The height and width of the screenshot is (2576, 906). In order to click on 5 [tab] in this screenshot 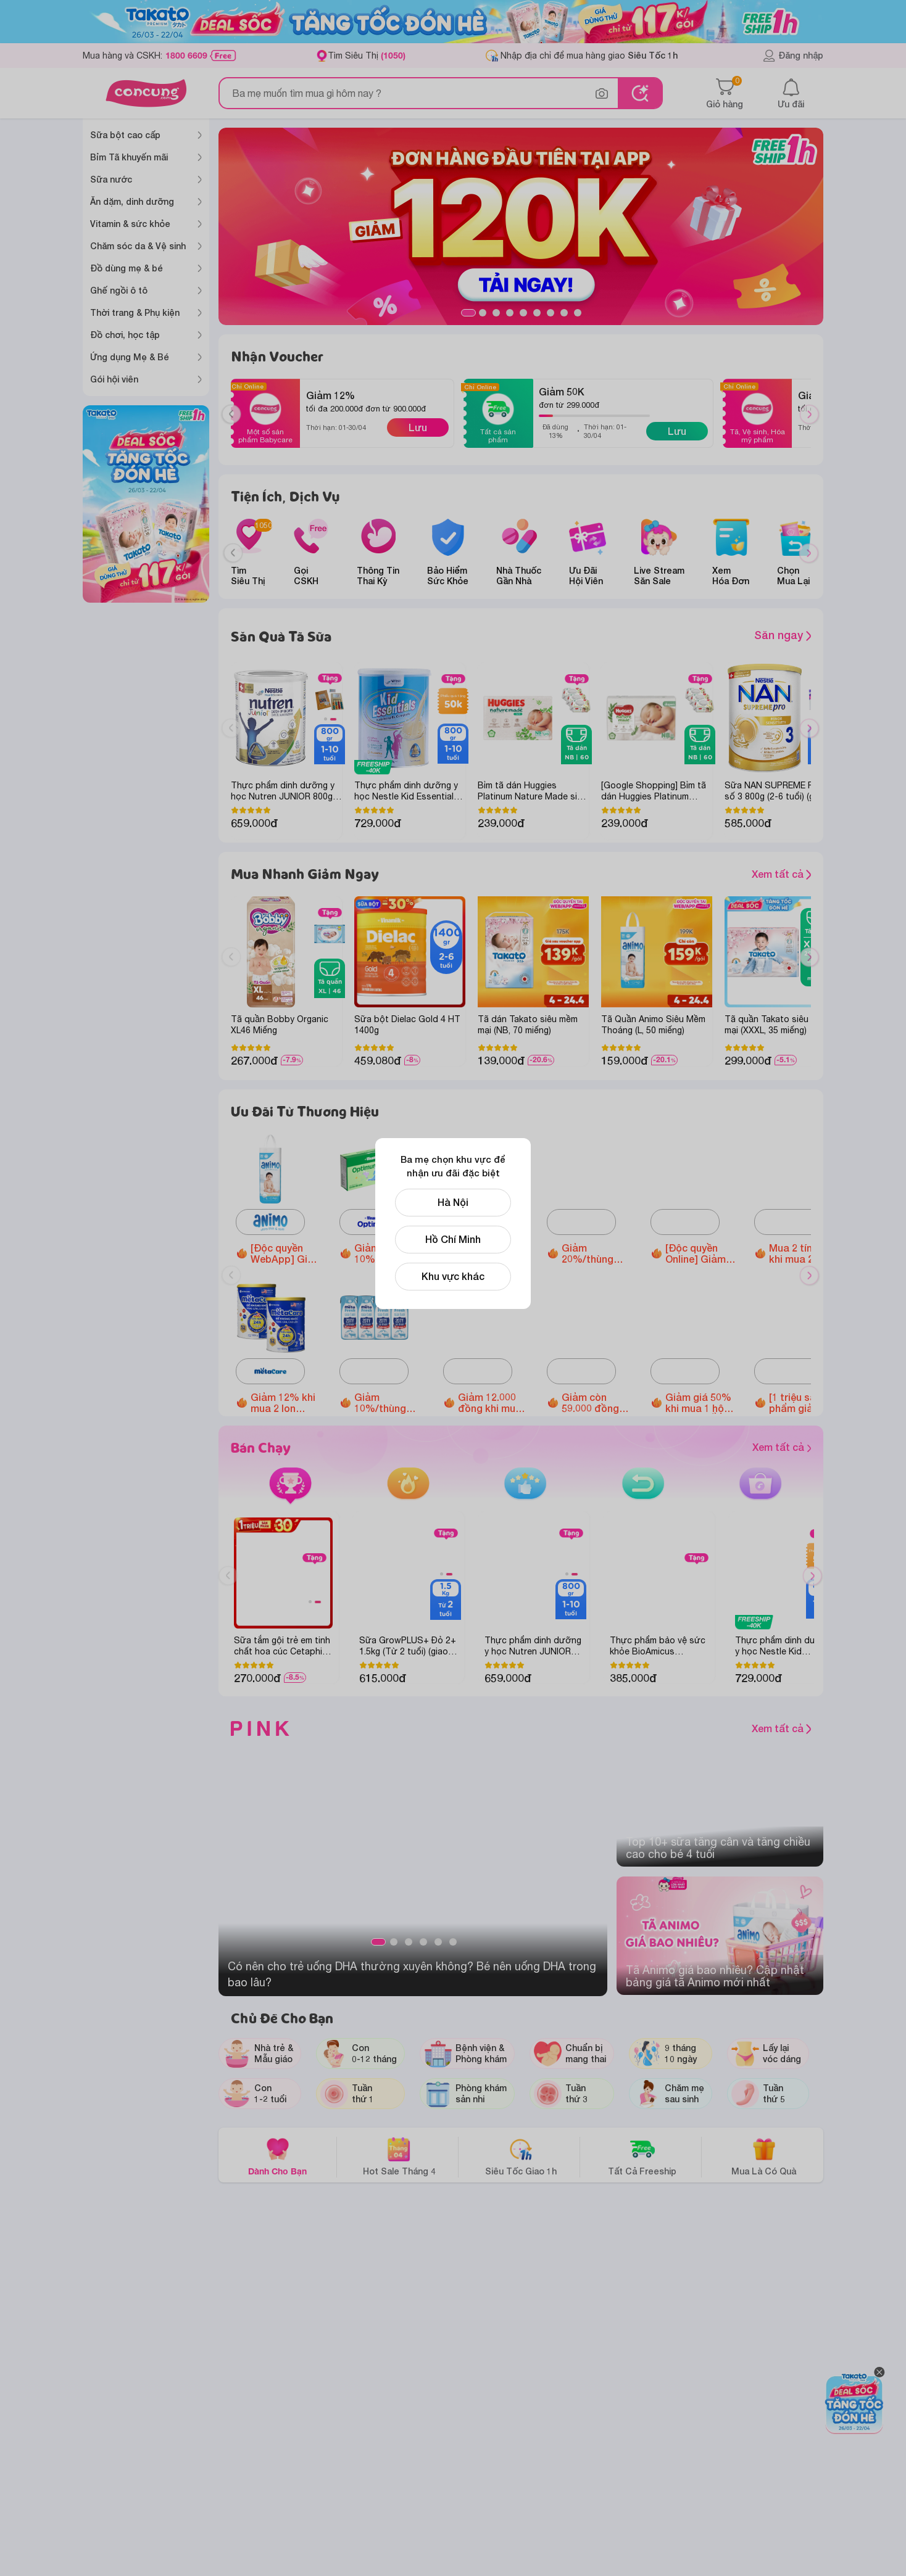, I will do `click(523, 312)`.